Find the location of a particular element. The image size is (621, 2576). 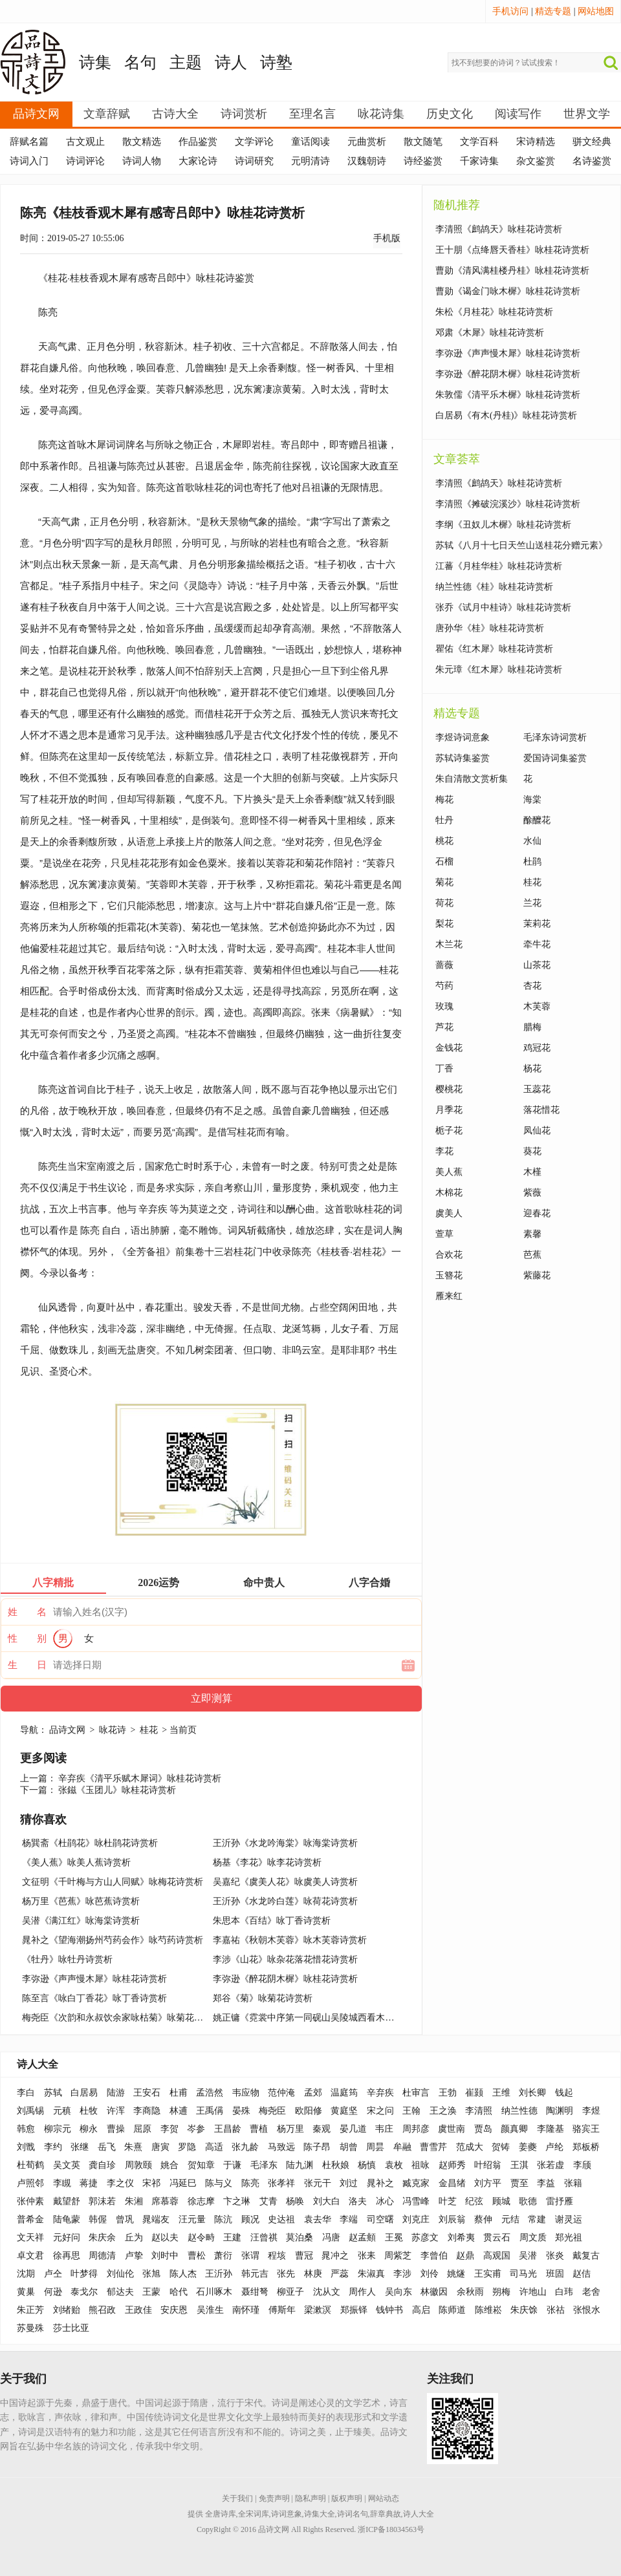

唐寅 is located at coordinates (160, 2147).